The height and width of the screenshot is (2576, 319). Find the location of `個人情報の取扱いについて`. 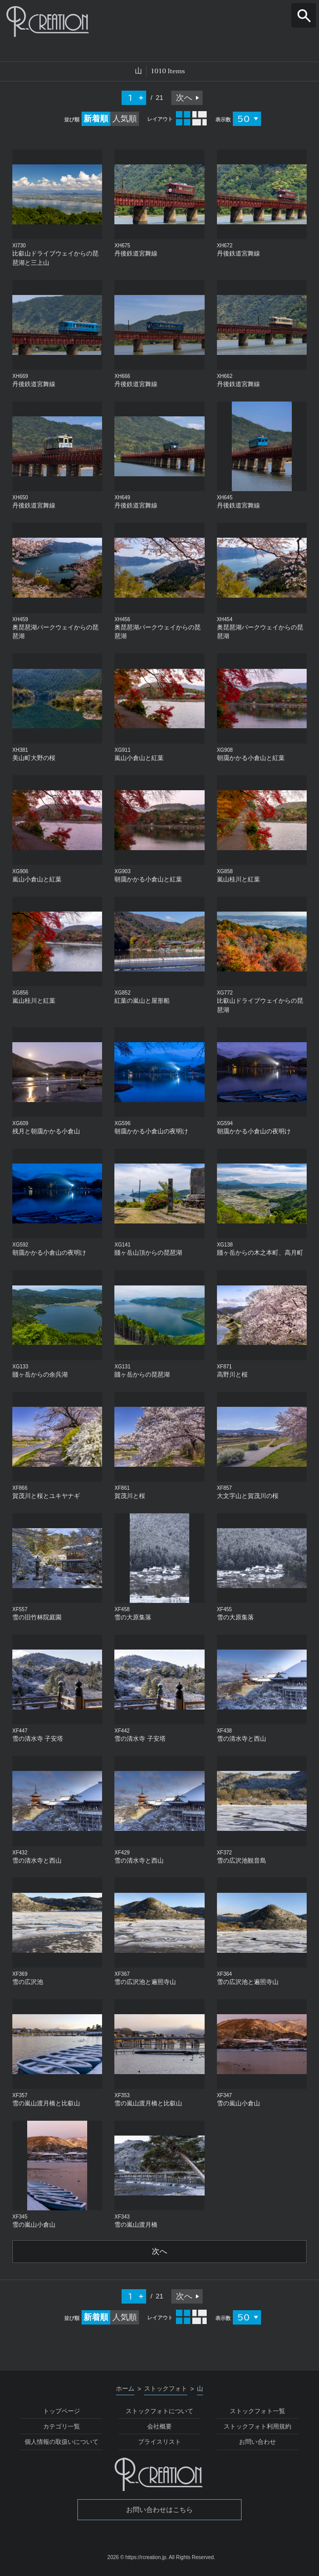

個人情報の取扱いについて is located at coordinates (61, 2442).